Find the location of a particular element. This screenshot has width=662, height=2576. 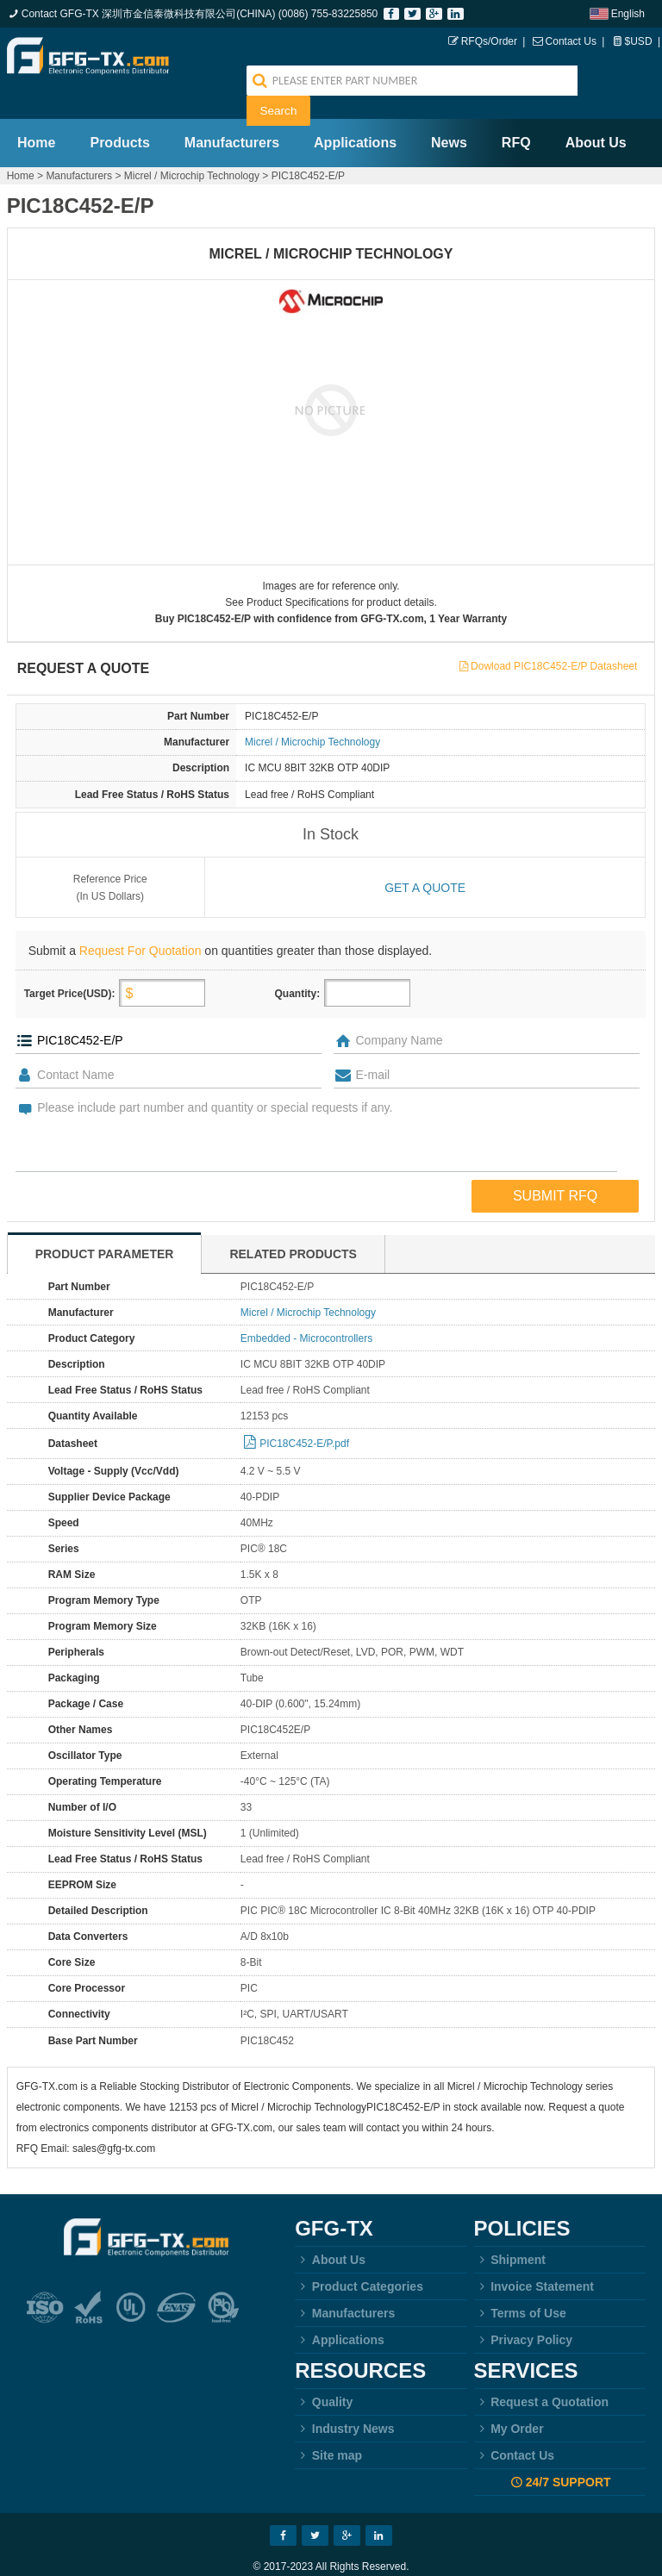

Embedded - Microcontrollers is located at coordinates (306, 1308).